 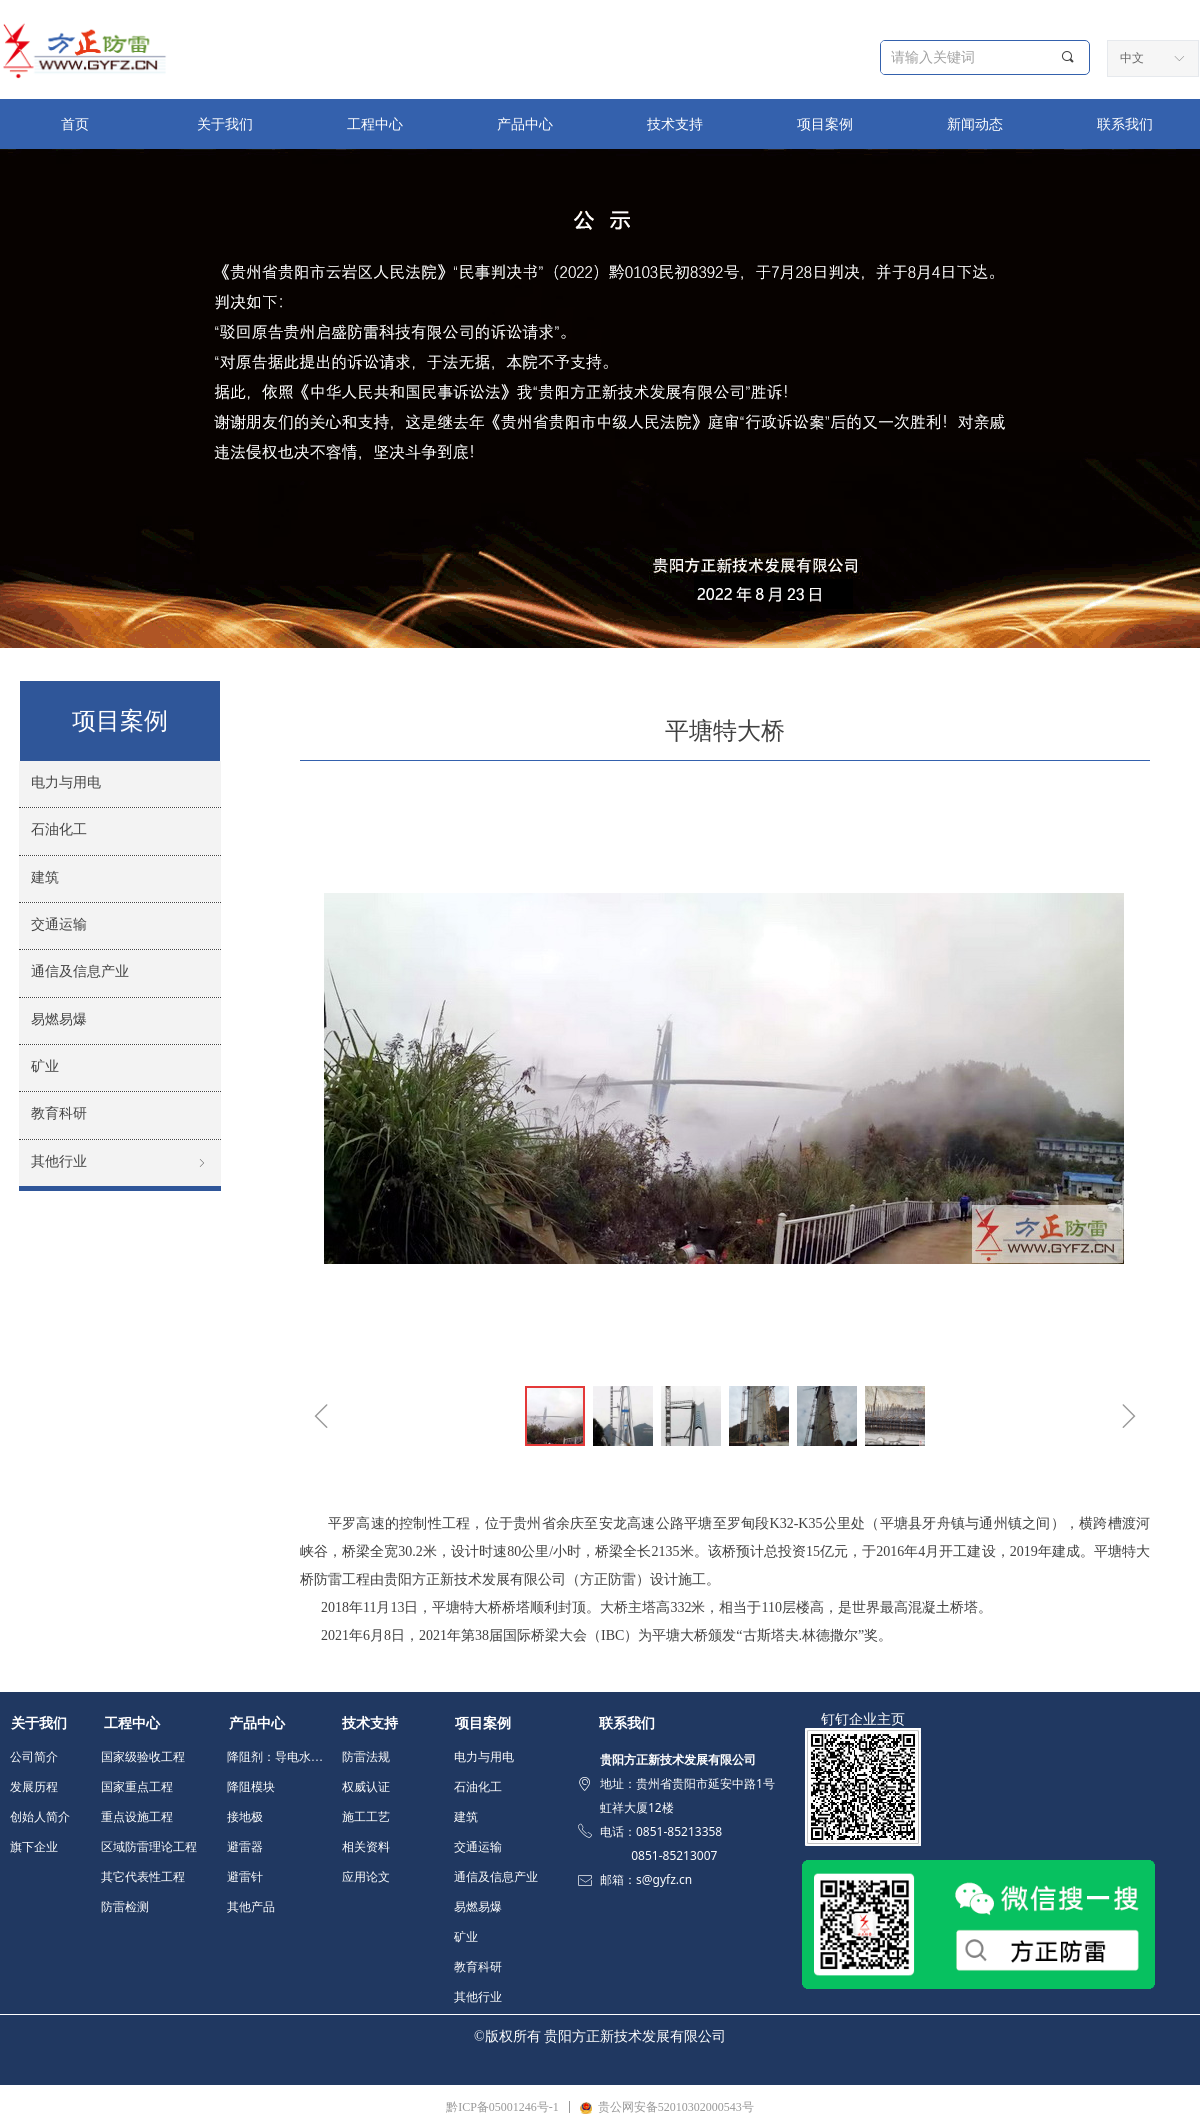 I want to click on 矿业, so click(x=466, y=1937).